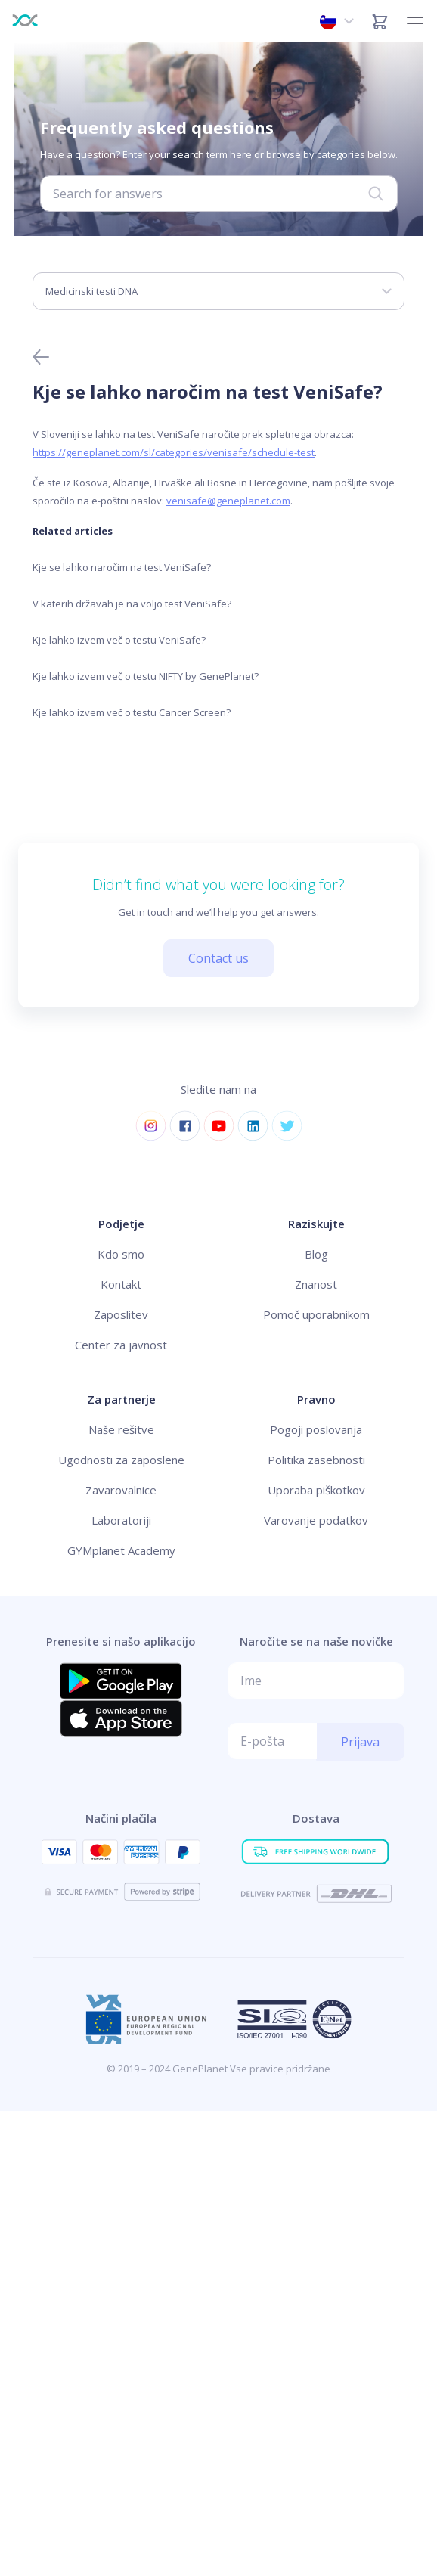  What do you see at coordinates (228, 500) in the screenshot?
I see `venisafe@geneplanet.com` at bounding box center [228, 500].